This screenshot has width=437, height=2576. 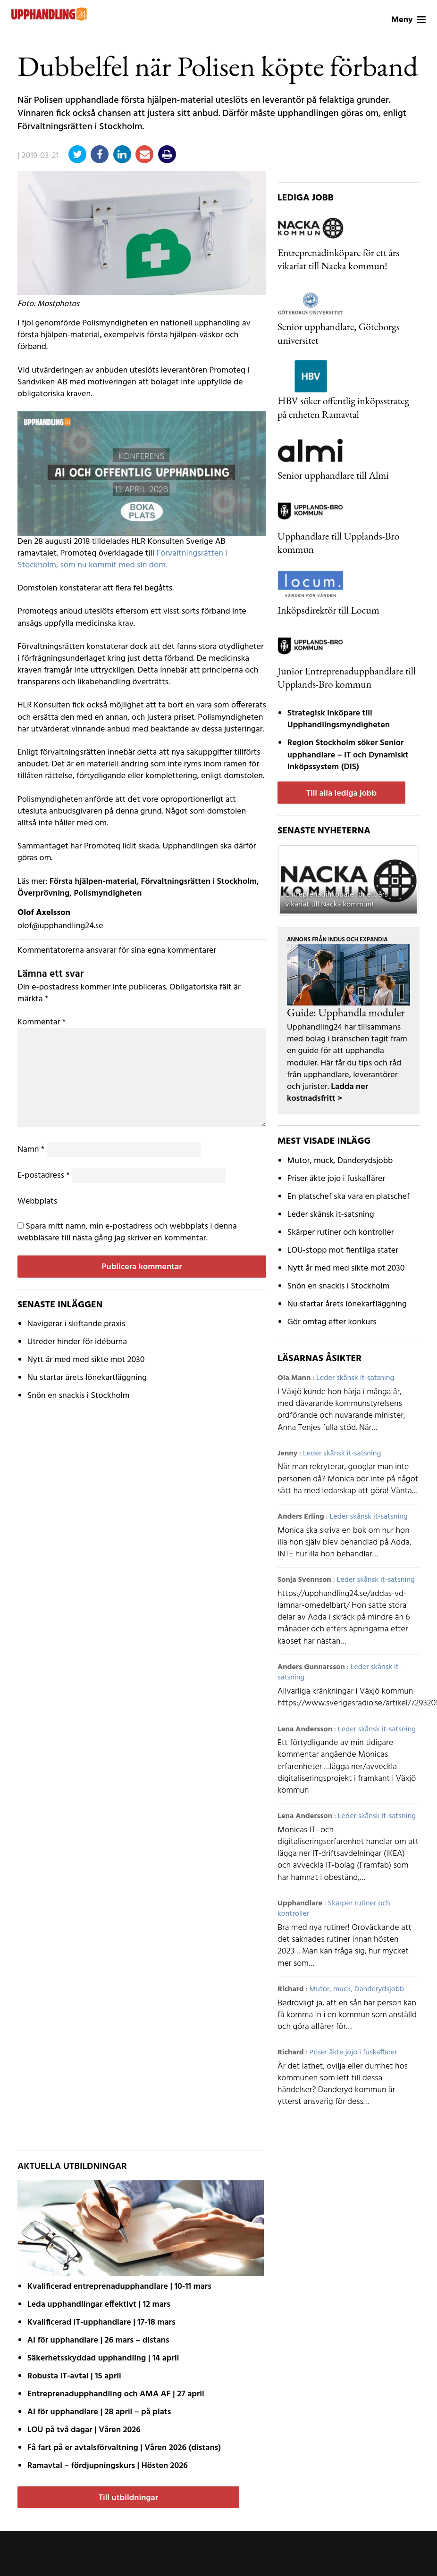 What do you see at coordinates (101, 2322) in the screenshot?
I see `Kvalificerad IT-upphandlare | 17-18 mars` at bounding box center [101, 2322].